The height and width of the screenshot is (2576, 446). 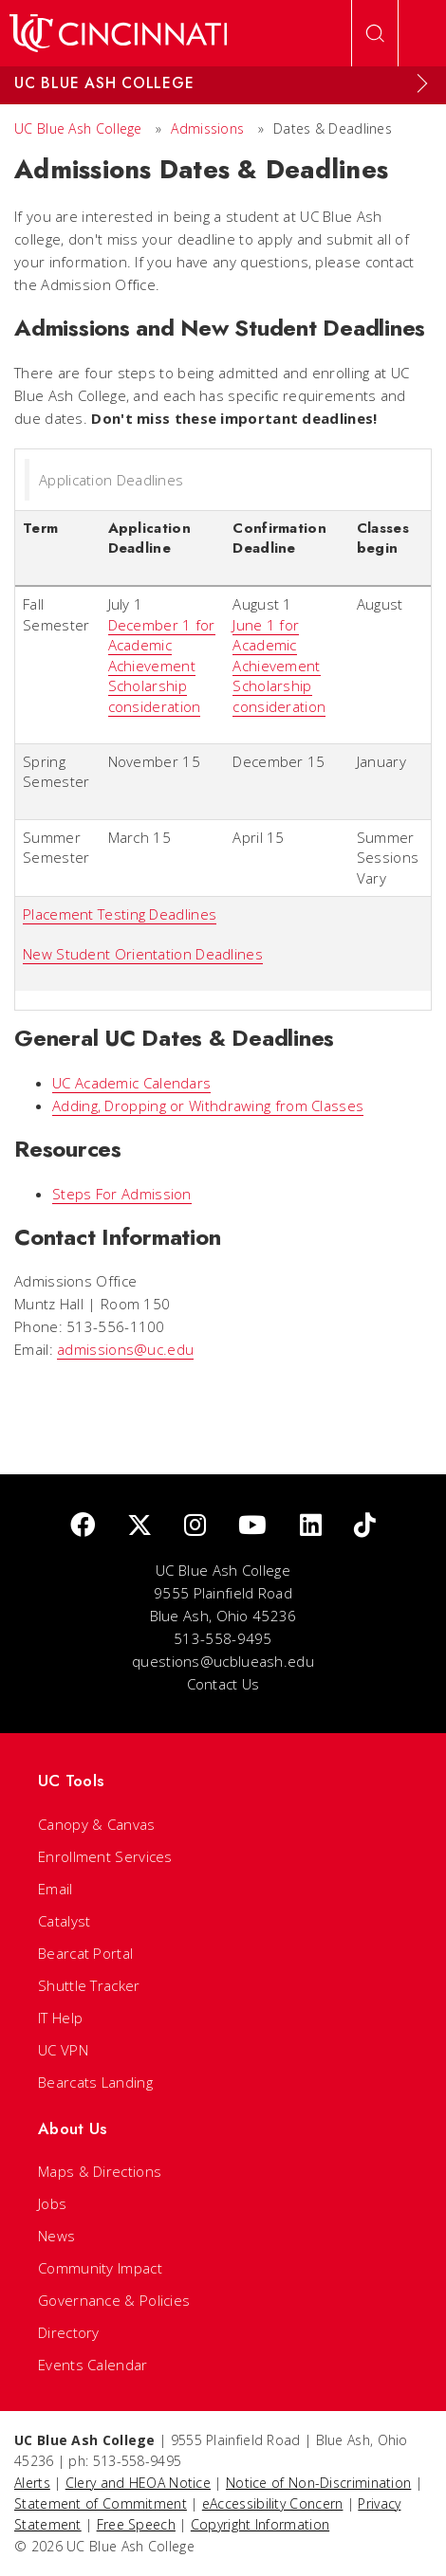 I want to click on June 1 for Academic Achievement Scholarship consideration, so click(x=278, y=665).